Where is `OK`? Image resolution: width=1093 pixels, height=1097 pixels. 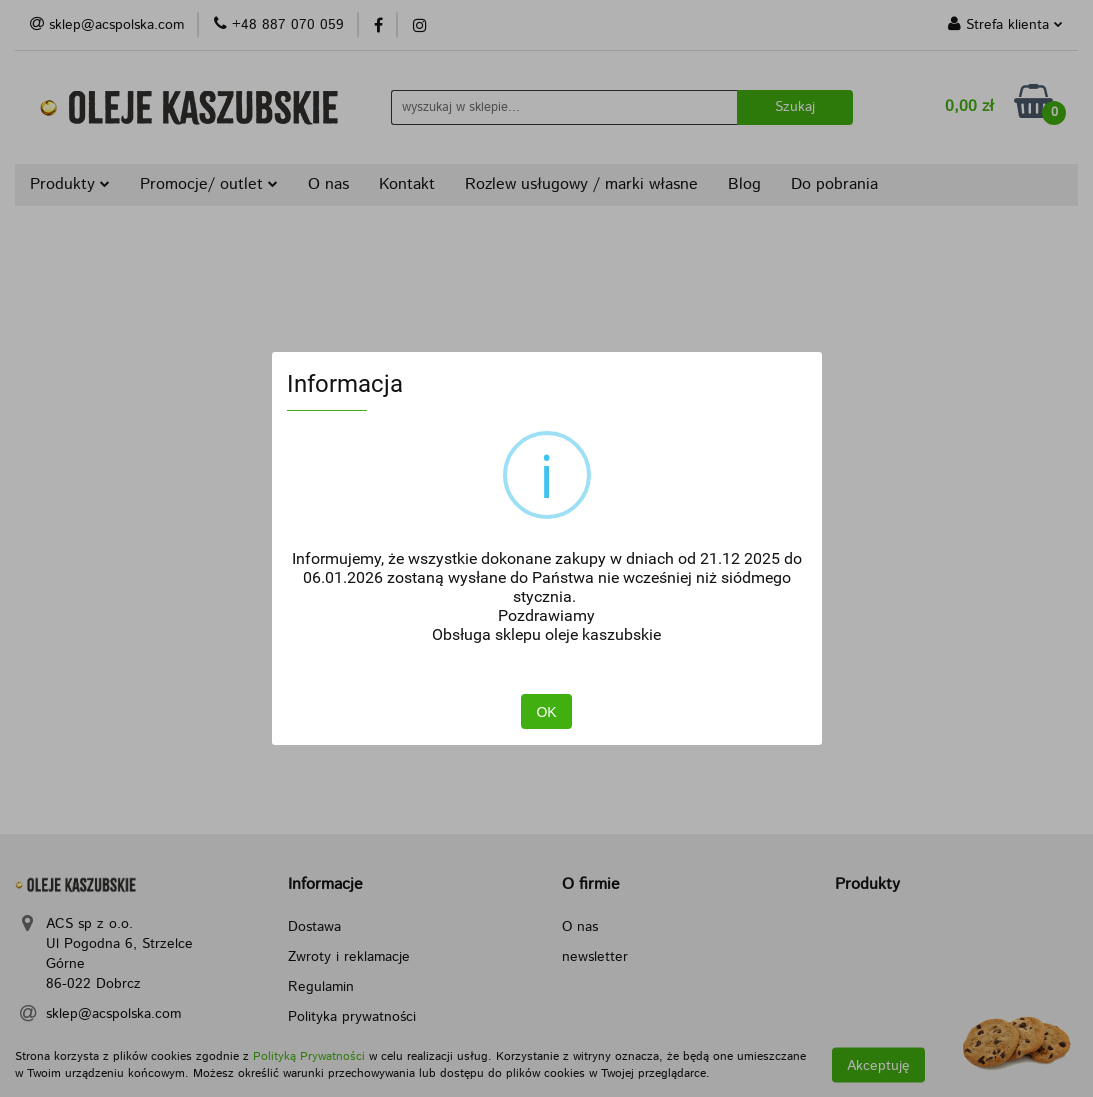 OK is located at coordinates (546, 713).